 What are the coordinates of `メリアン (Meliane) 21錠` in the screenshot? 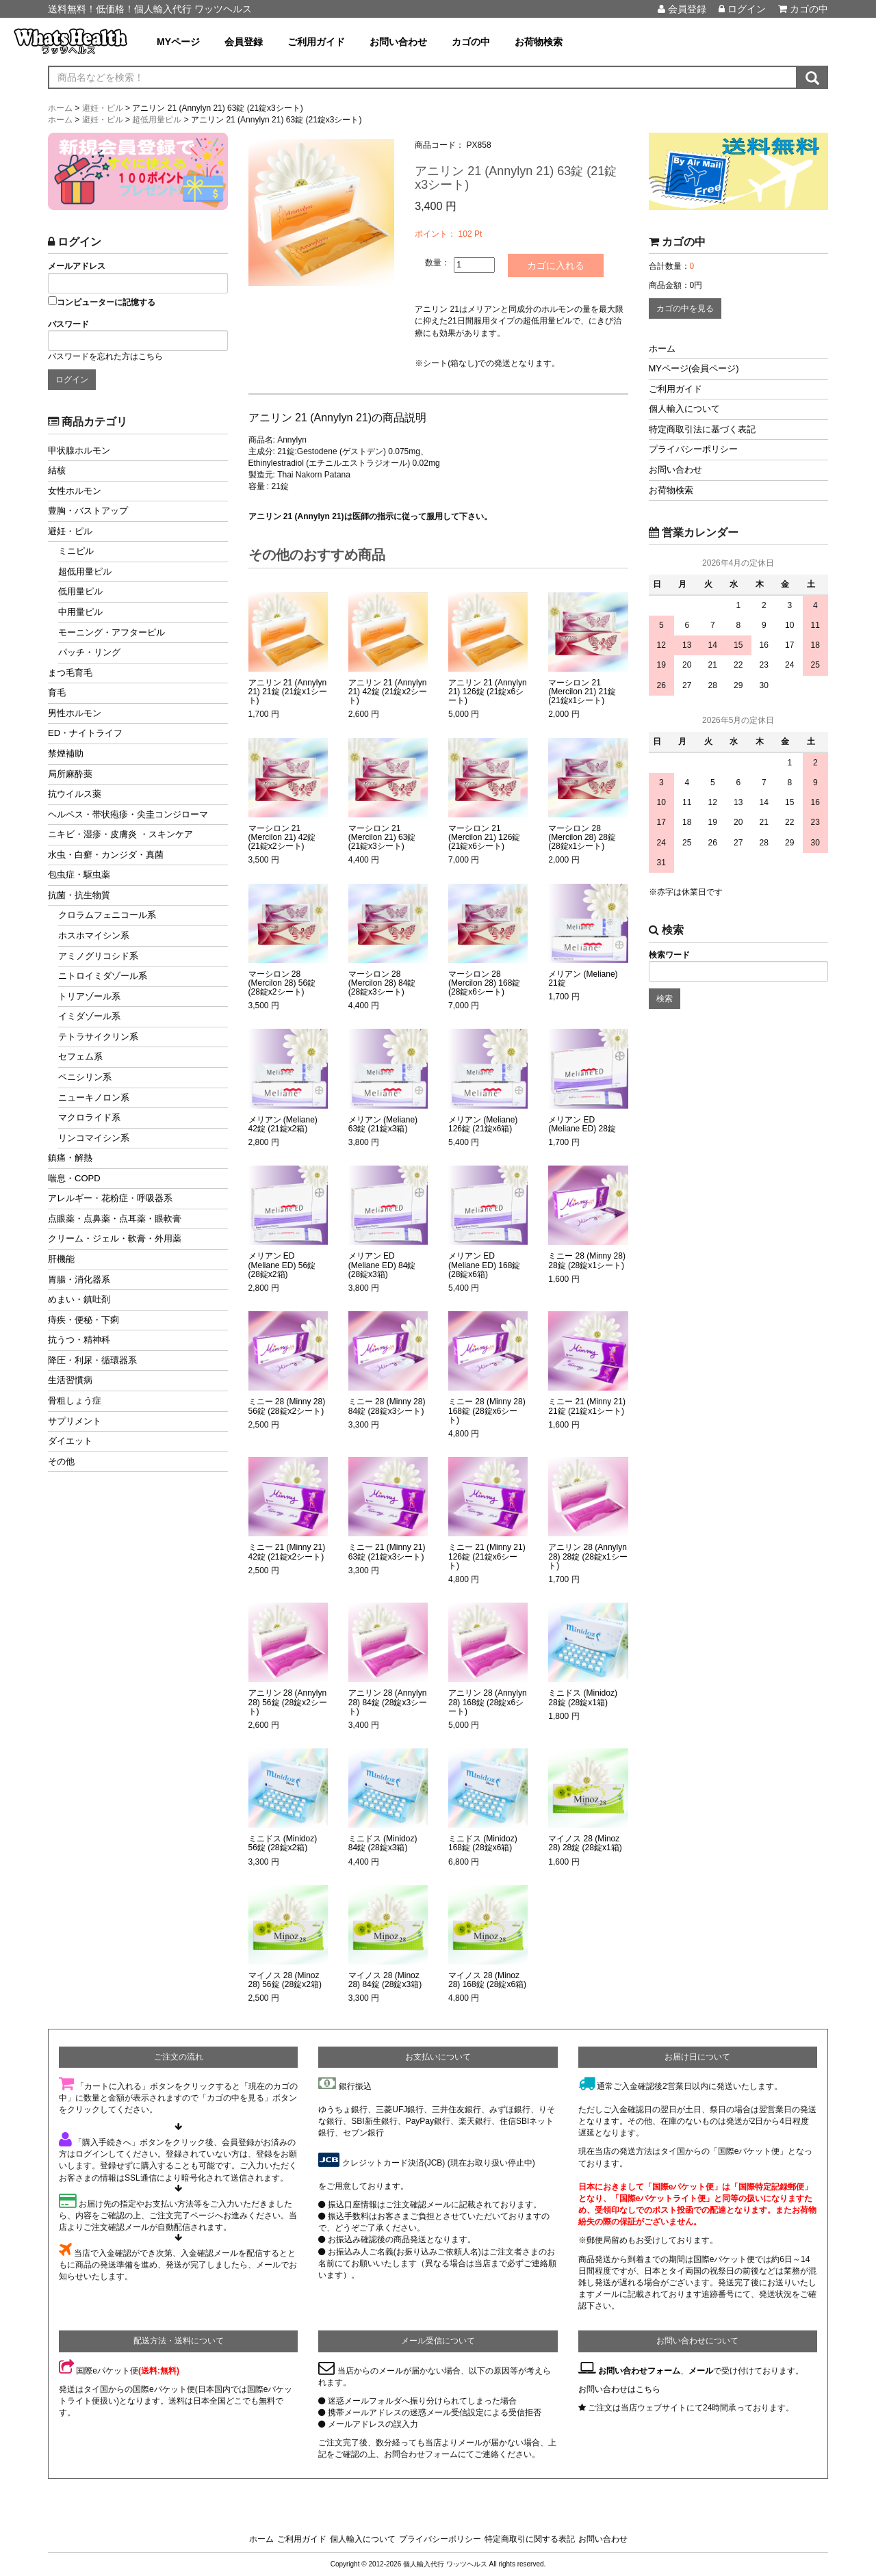 It's located at (582, 979).